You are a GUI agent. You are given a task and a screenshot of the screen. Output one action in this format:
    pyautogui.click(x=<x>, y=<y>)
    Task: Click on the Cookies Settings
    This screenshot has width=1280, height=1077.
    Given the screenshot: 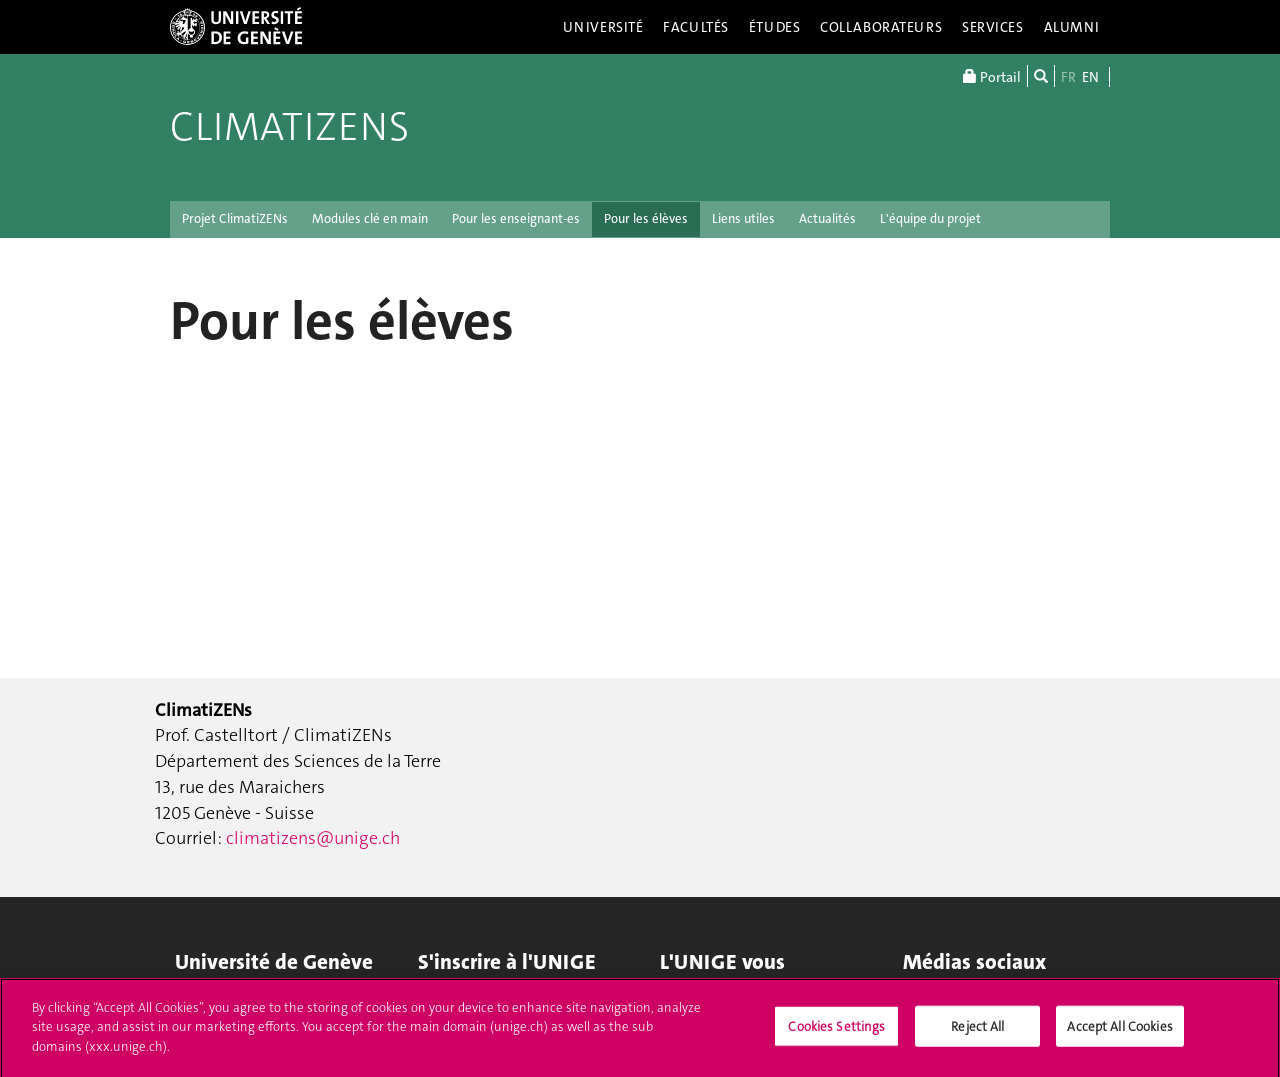 What is the action you would take?
    pyautogui.click(x=836, y=1033)
    